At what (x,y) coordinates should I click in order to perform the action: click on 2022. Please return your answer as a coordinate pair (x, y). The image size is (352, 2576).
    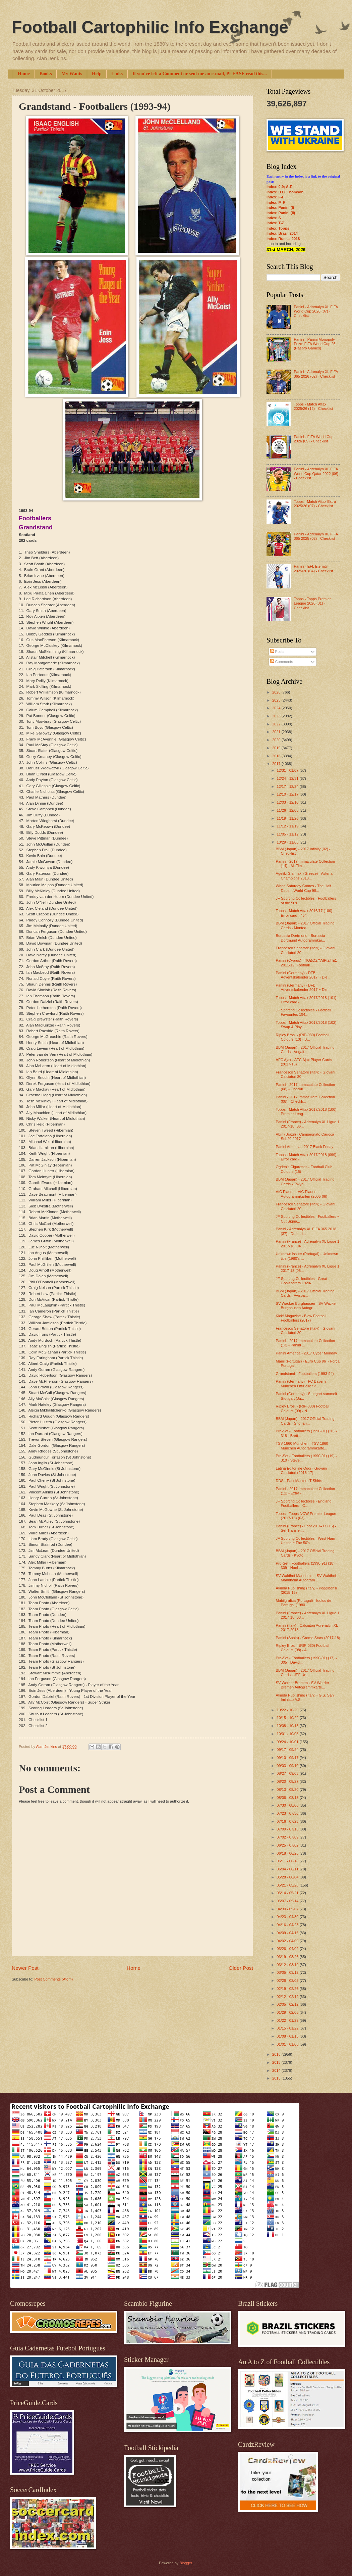
    Looking at the image, I should click on (277, 724).